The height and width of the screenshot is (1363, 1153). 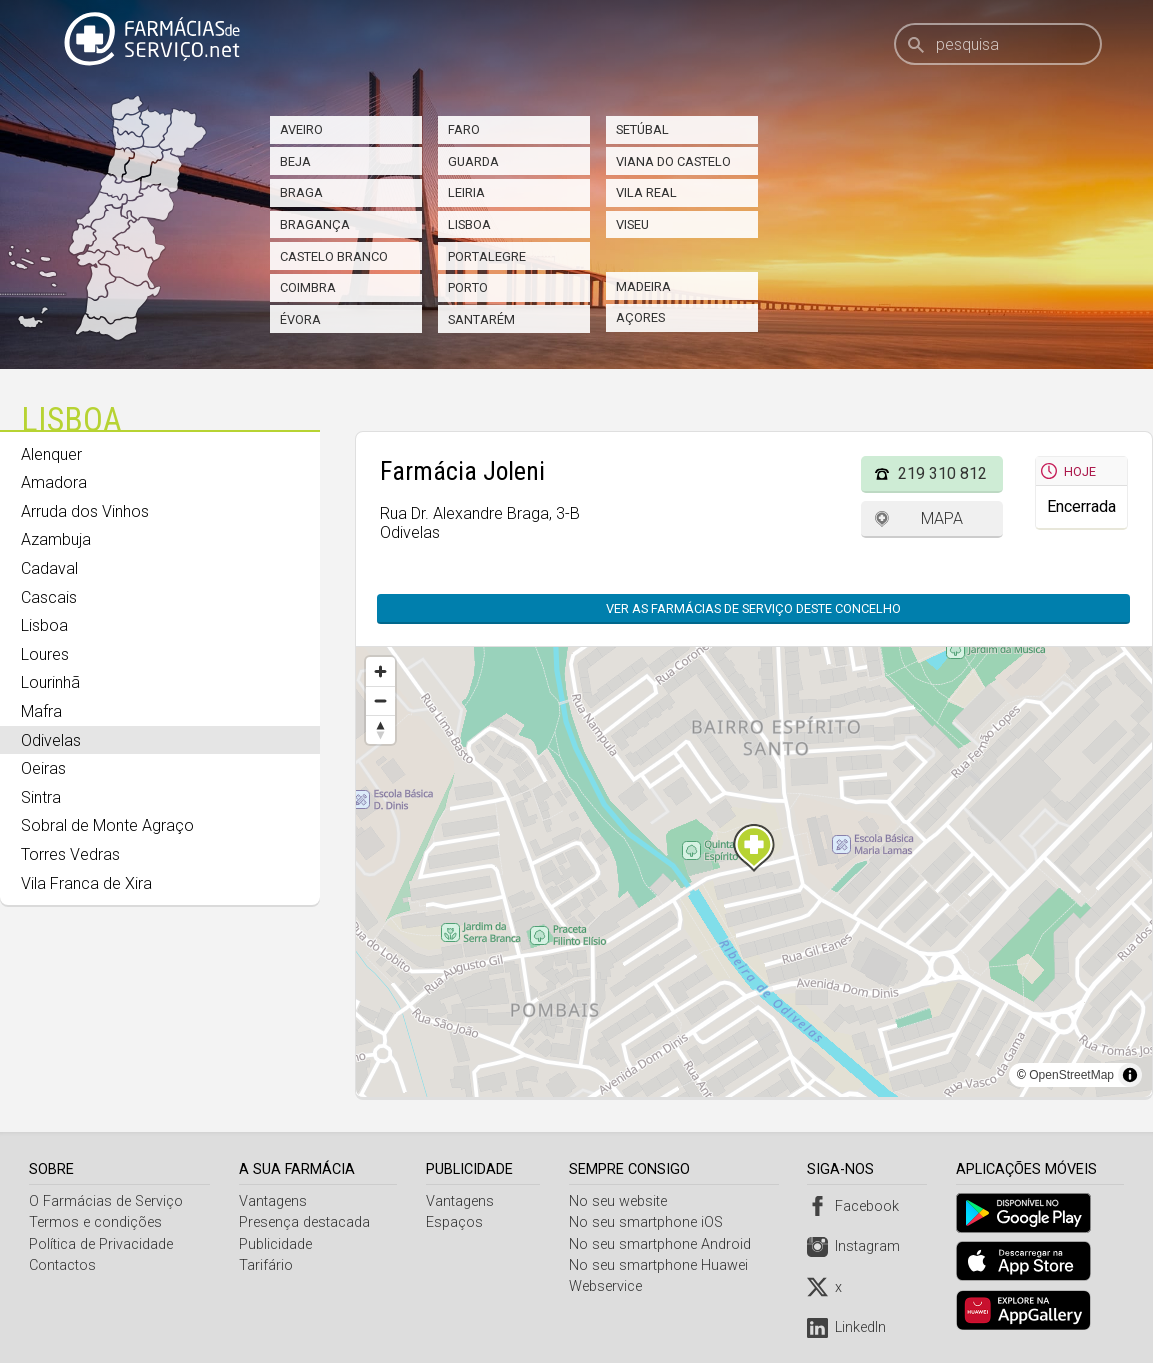 What do you see at coordinates (51, 740) in the screenshot?
I see `Odivelas` at bounding box center [51, 740].